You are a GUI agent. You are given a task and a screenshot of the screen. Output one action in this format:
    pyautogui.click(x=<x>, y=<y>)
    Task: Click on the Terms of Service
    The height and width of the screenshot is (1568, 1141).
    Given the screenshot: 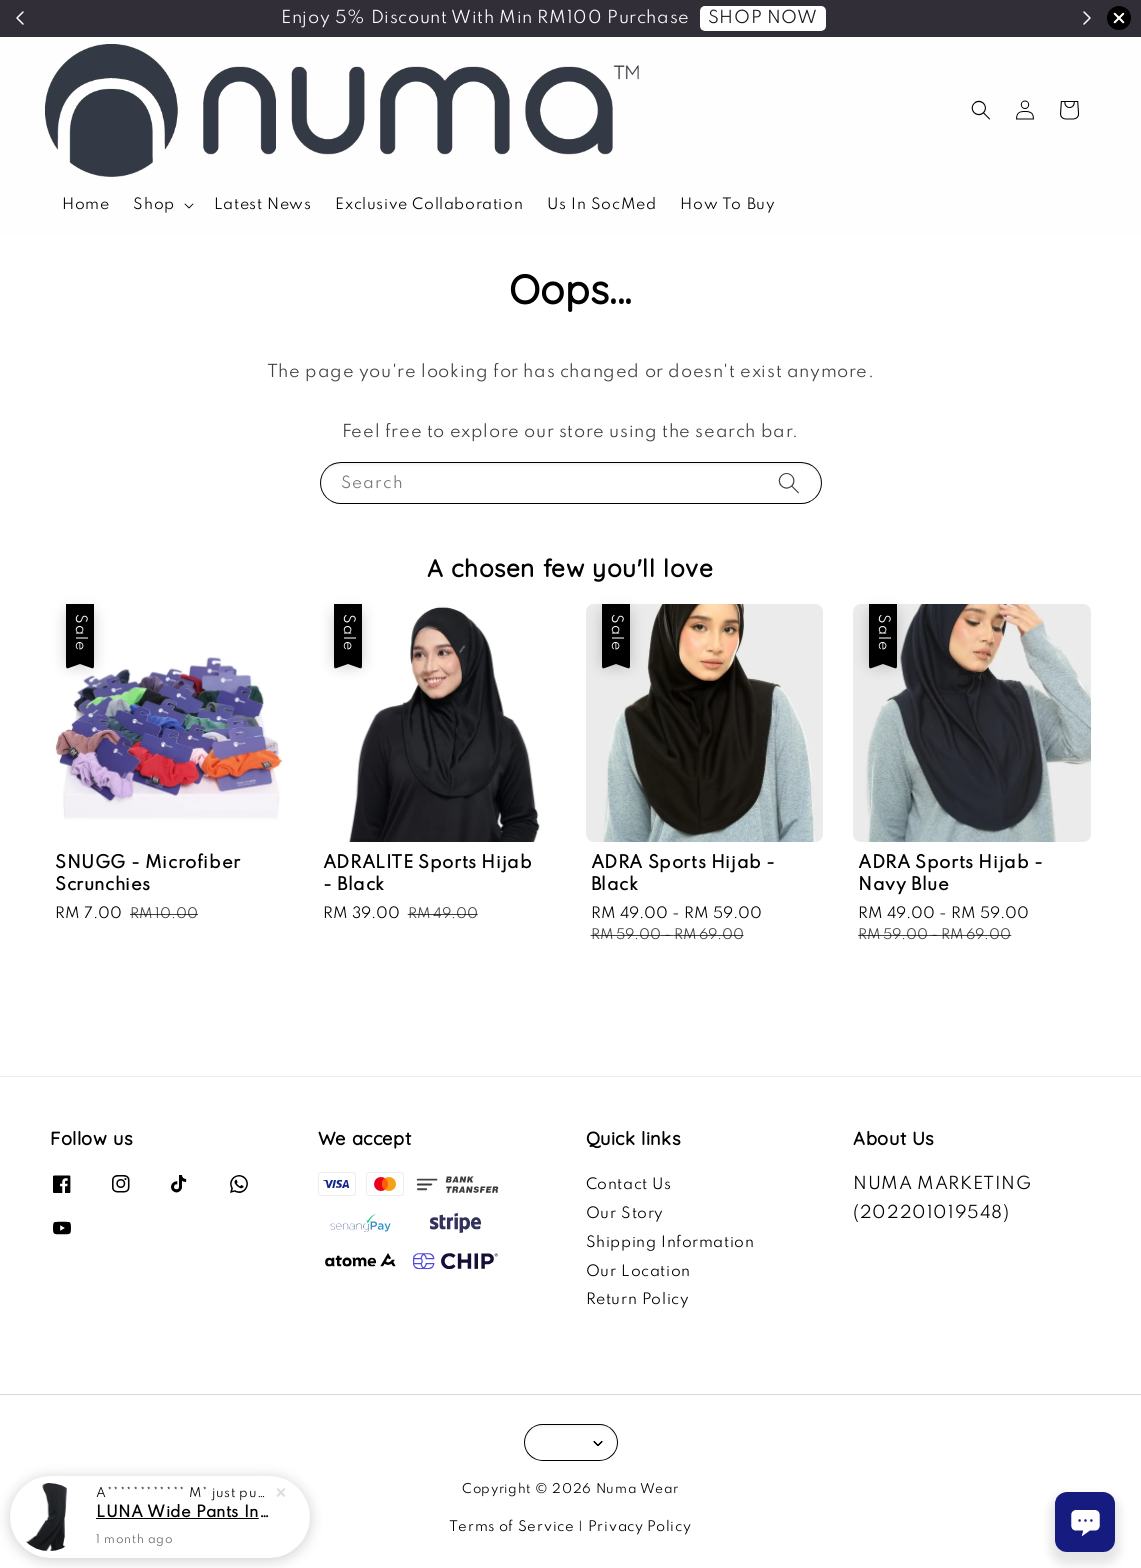 What is the action you would take?
    pyautogui.click(x=511, y=1527)
    